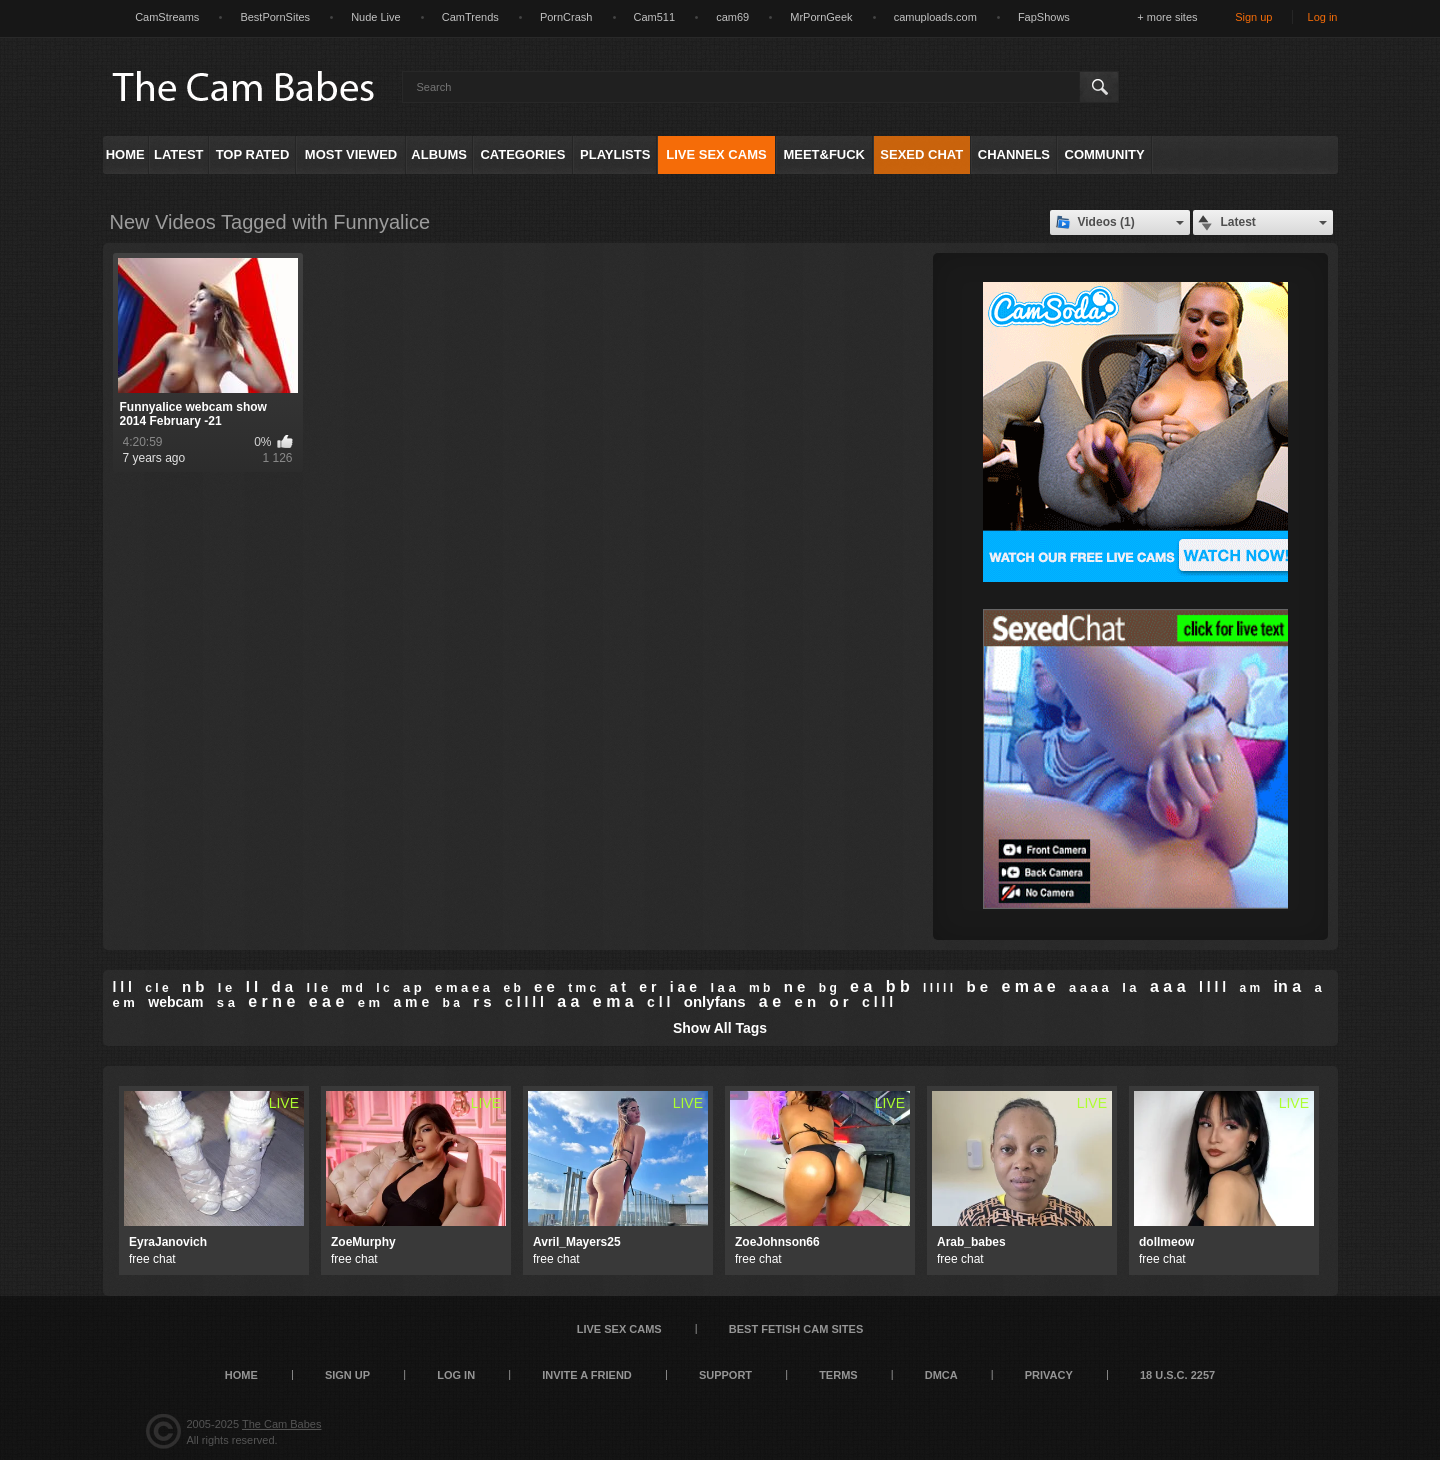 Image resolution: width=1440 pixels, height=1460 pixels. Describe the element at coordinates (275, 17) in the screenshot. I see `BestPornSites` at that location.